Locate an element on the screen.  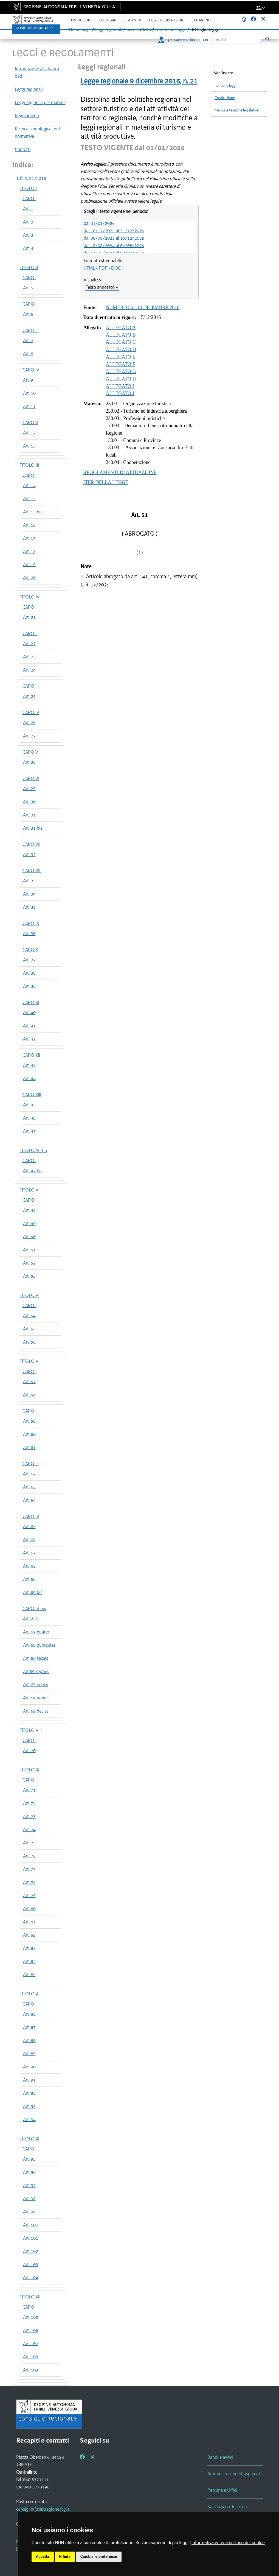
Art. 39 is located at coordinates (29, 986).